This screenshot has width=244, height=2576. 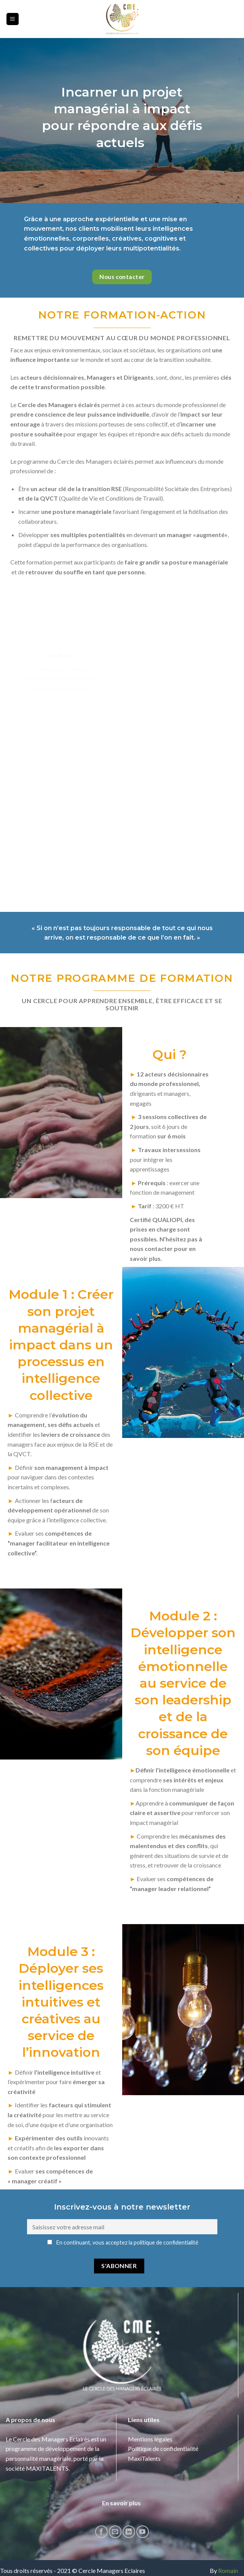 What do you see at coordinates (163, 2421) in the screenshot?
I see `Politique de confidentialité` at bounding box center [163, 2421].